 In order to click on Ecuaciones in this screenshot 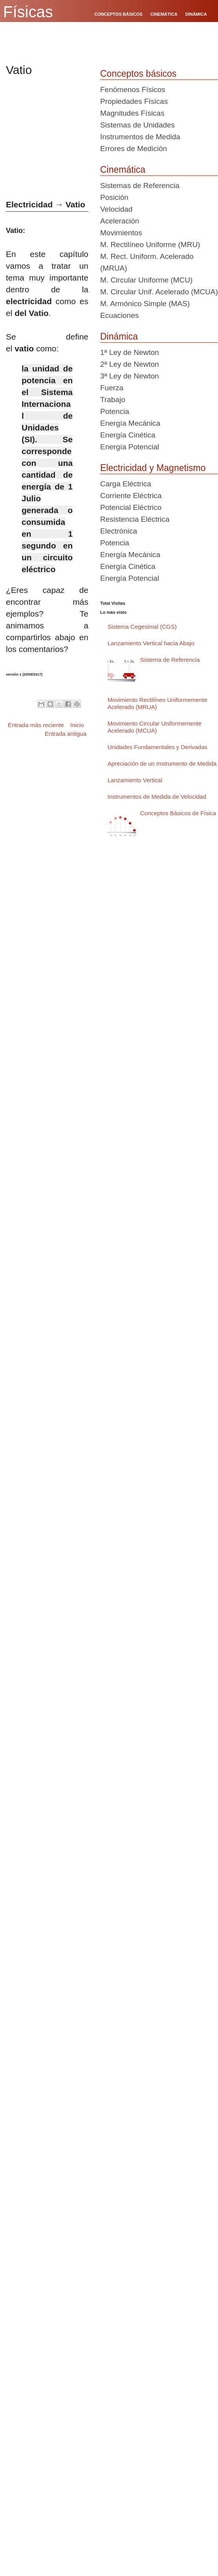, I will do `click(119, 315)`.